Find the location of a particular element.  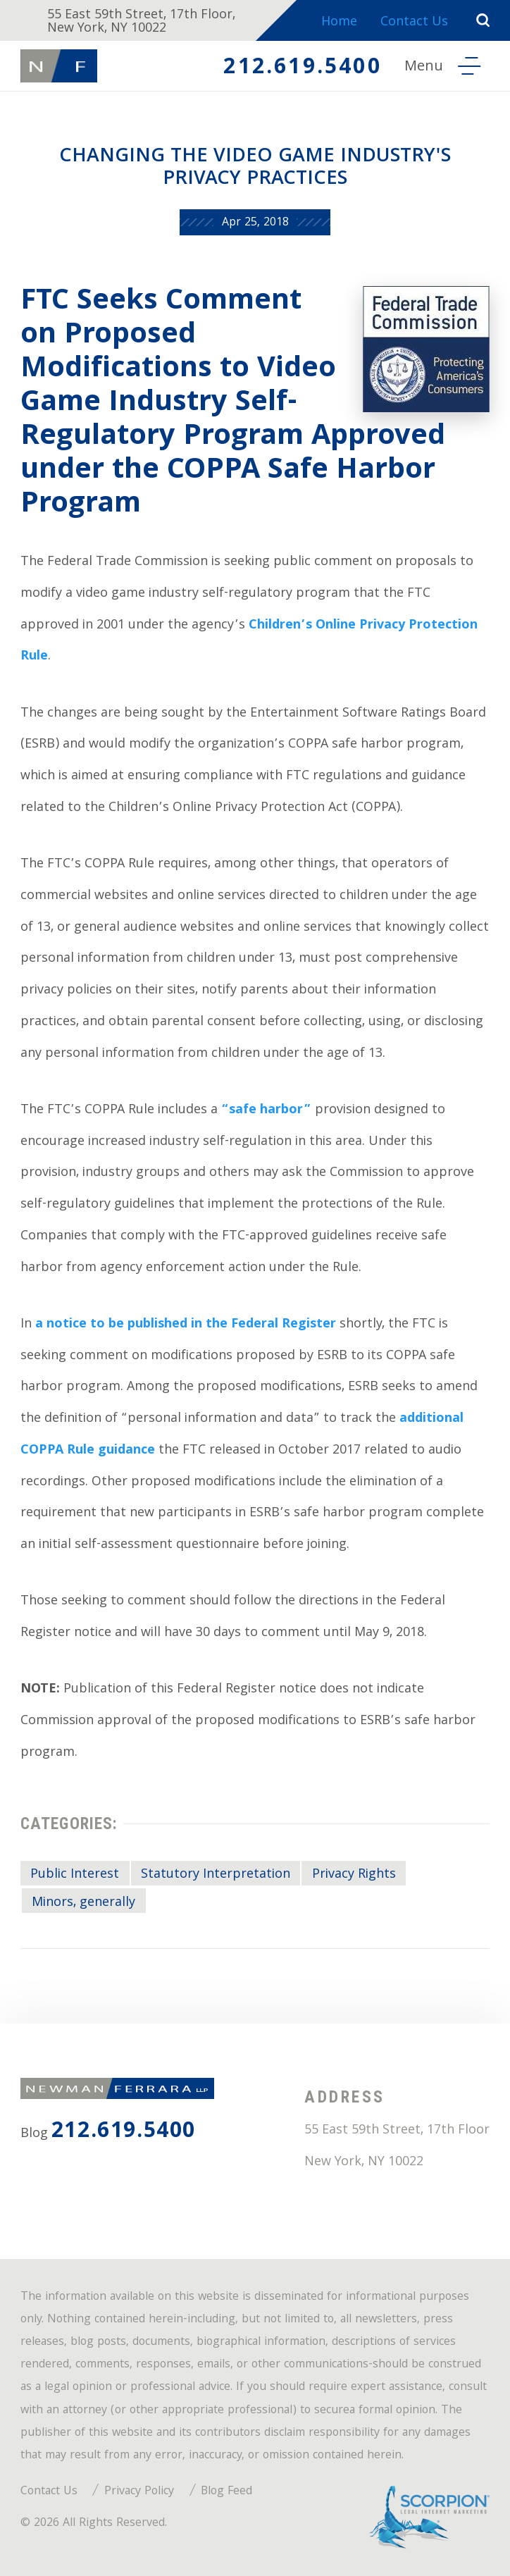

Privacy Rights is located at coordinates (354, 1874).